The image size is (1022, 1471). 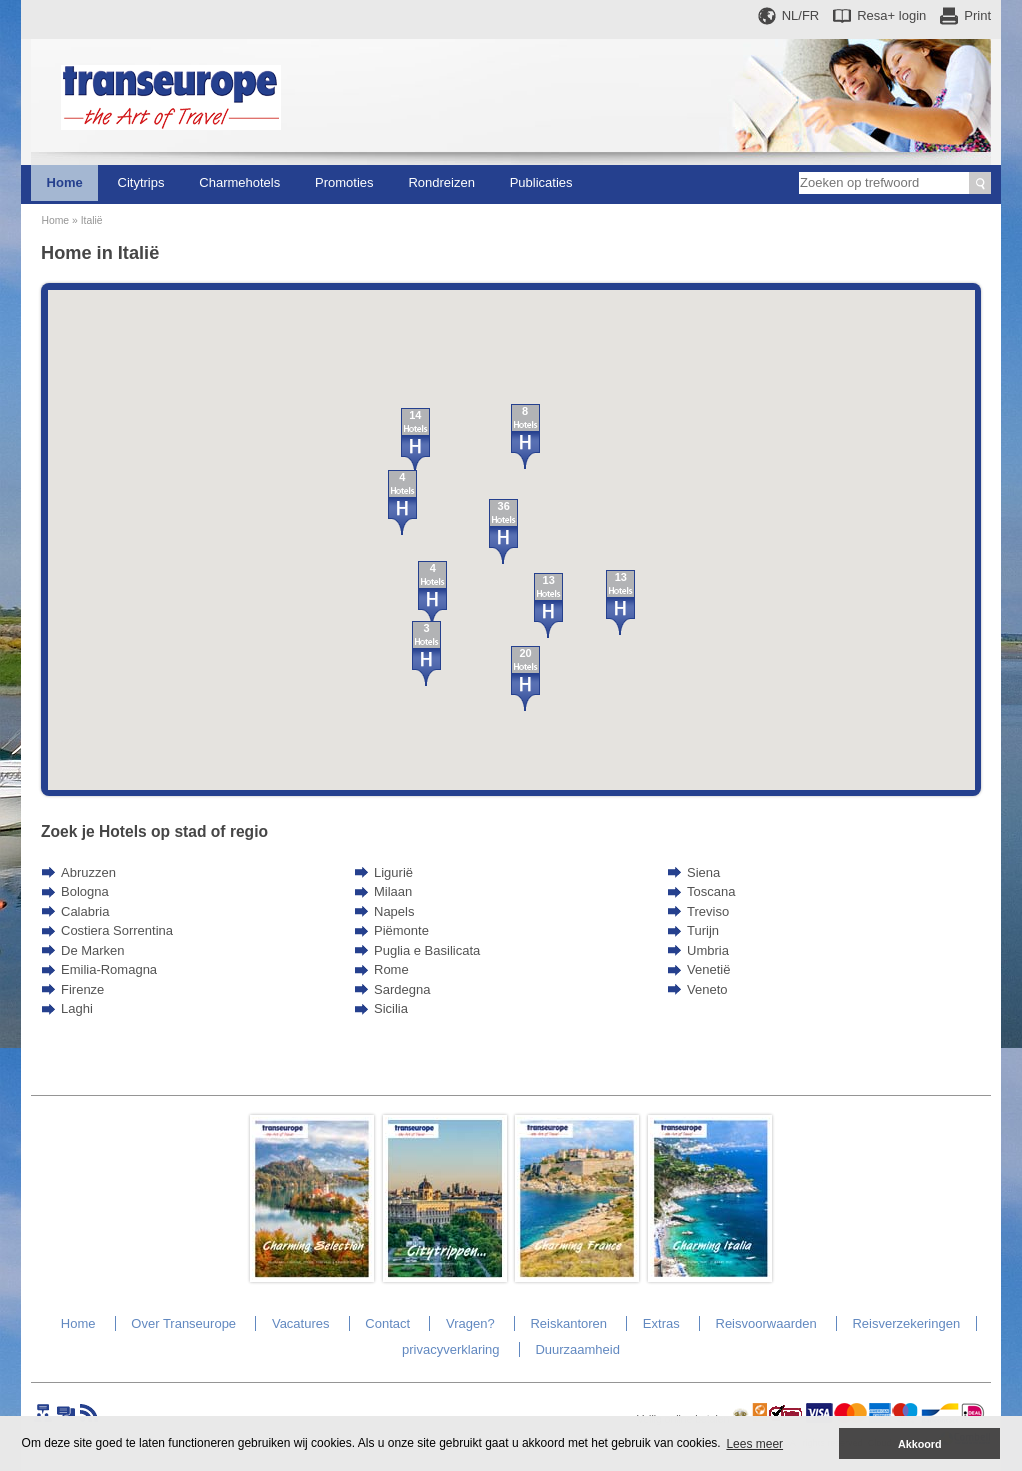 What do you see at coordinates (391, 969) in the screenshot?
I see `Rome` at bounding box center [391, 969].